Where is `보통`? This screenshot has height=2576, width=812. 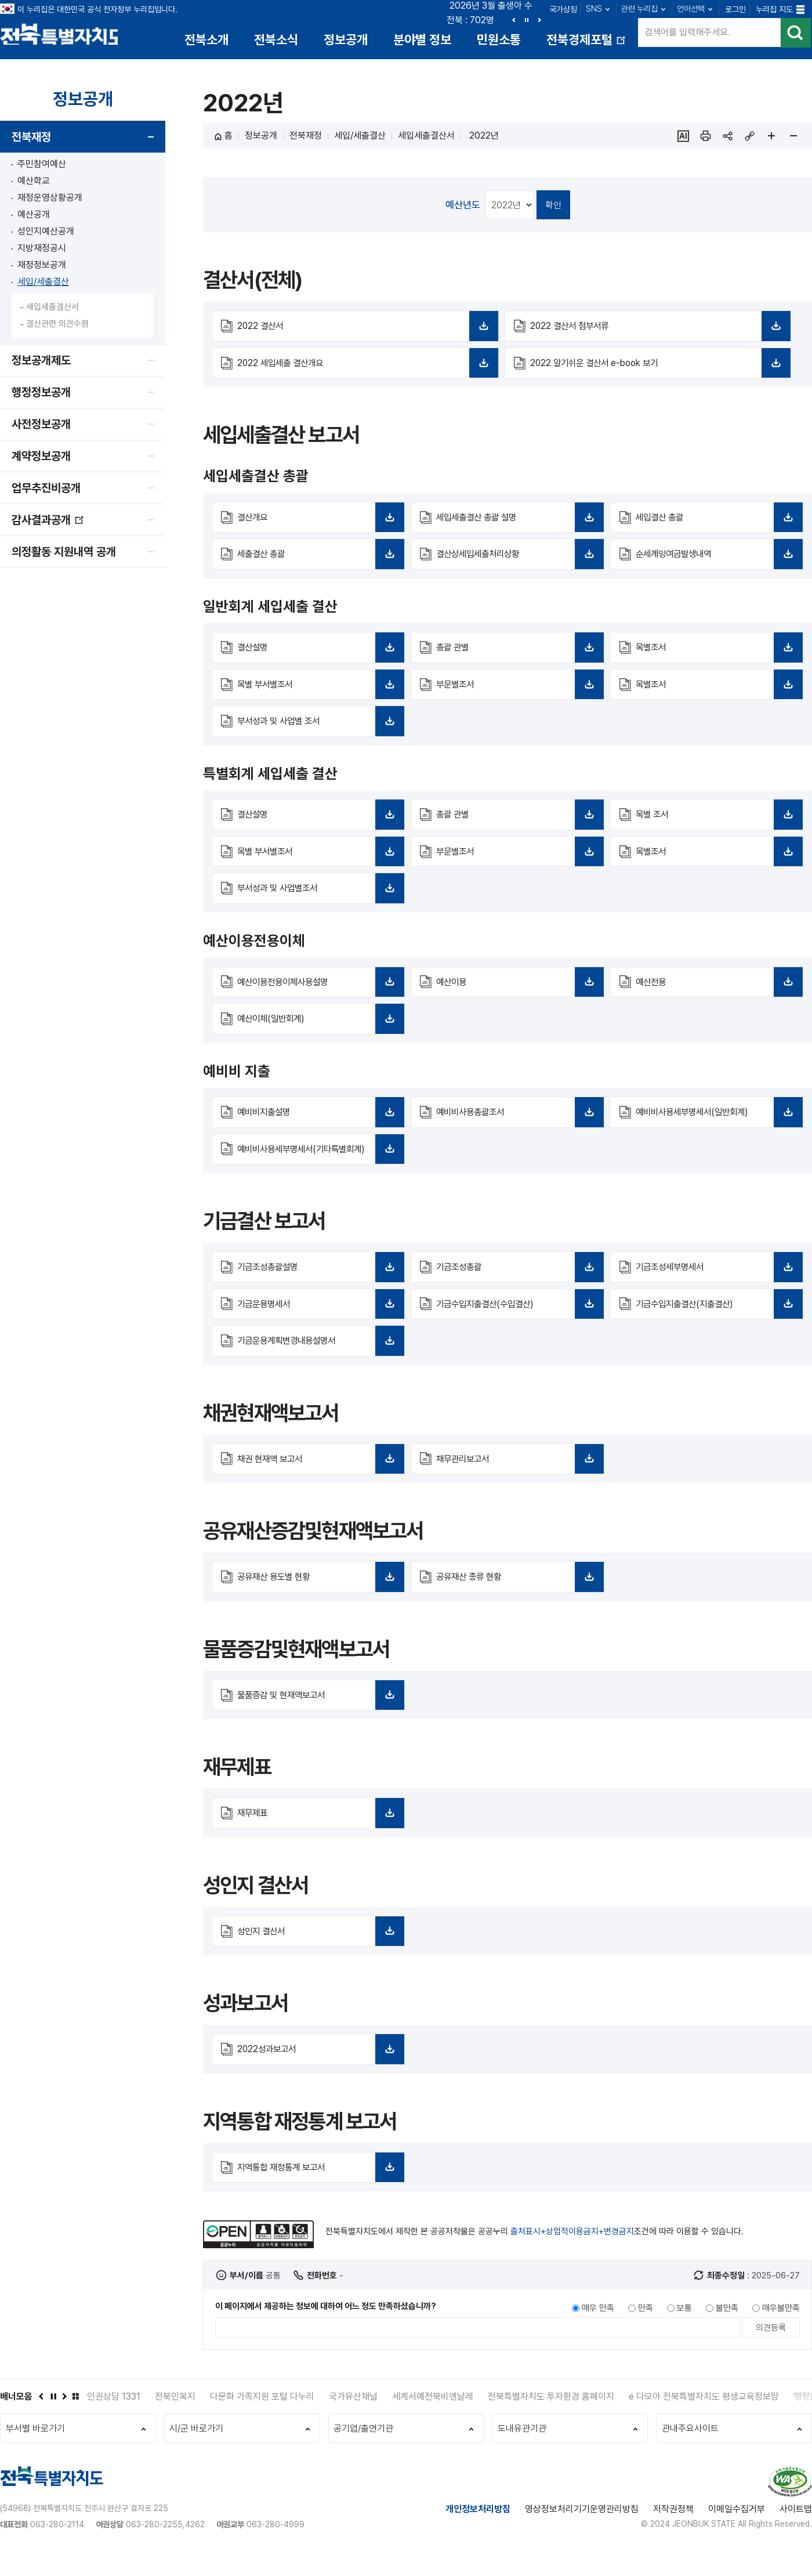
보통 is located at coordinates (684, 2327).